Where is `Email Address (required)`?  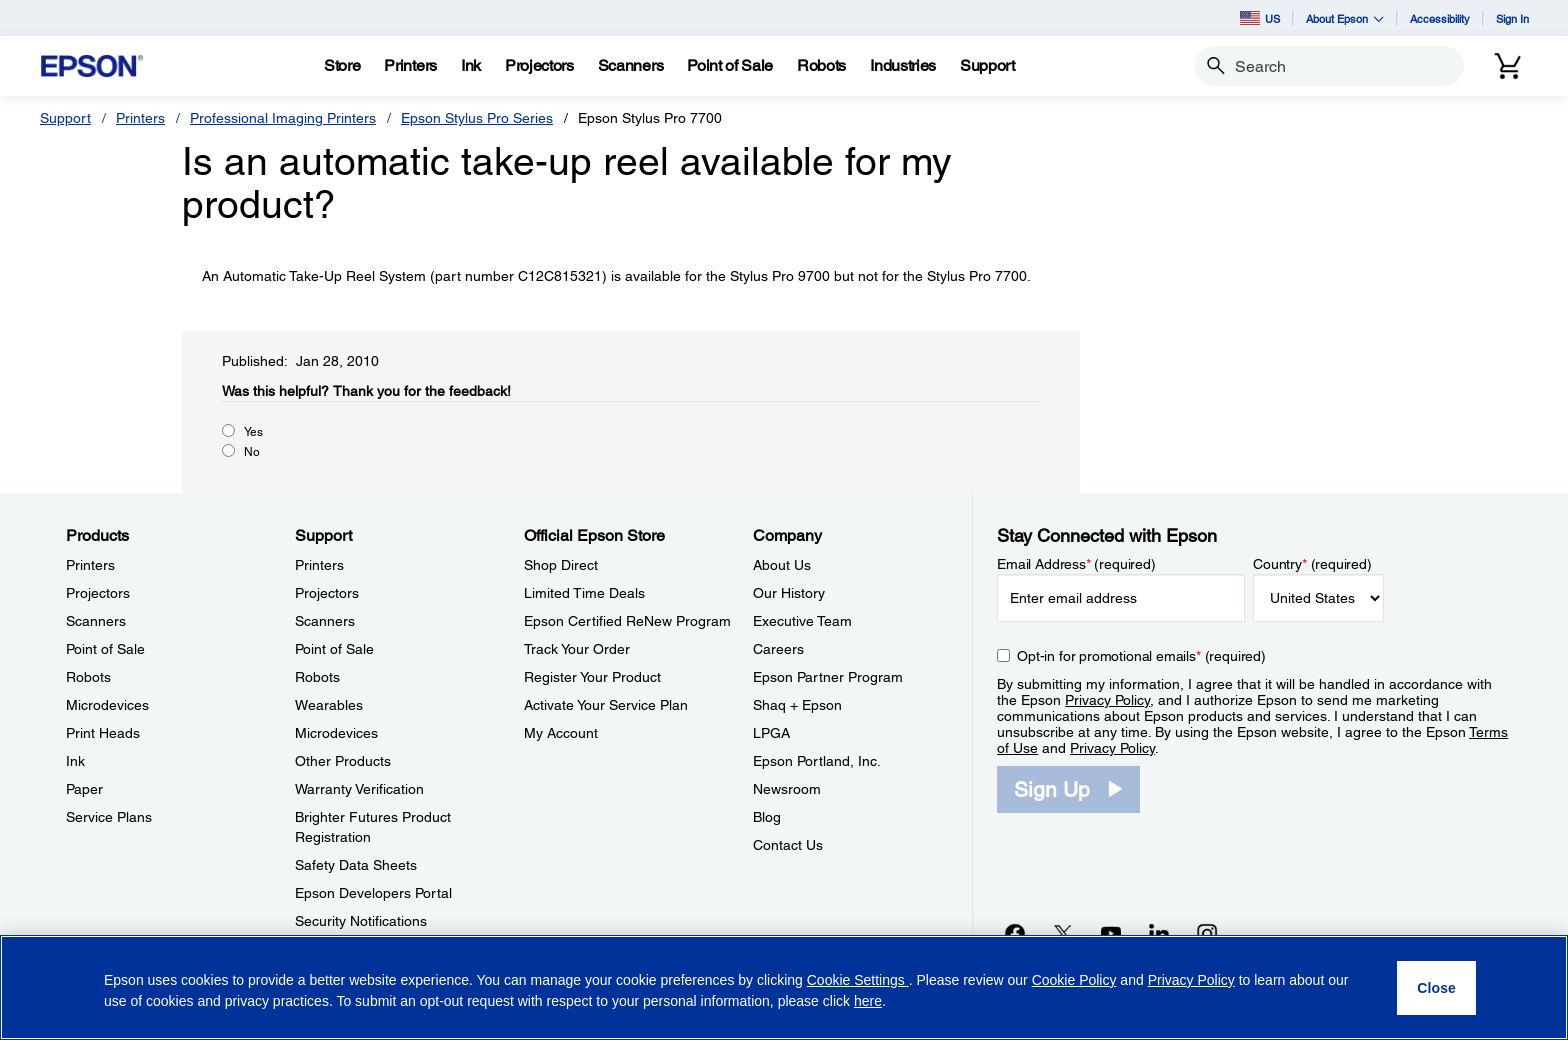
Email Address (required) is located at coordinates (1076, 564).